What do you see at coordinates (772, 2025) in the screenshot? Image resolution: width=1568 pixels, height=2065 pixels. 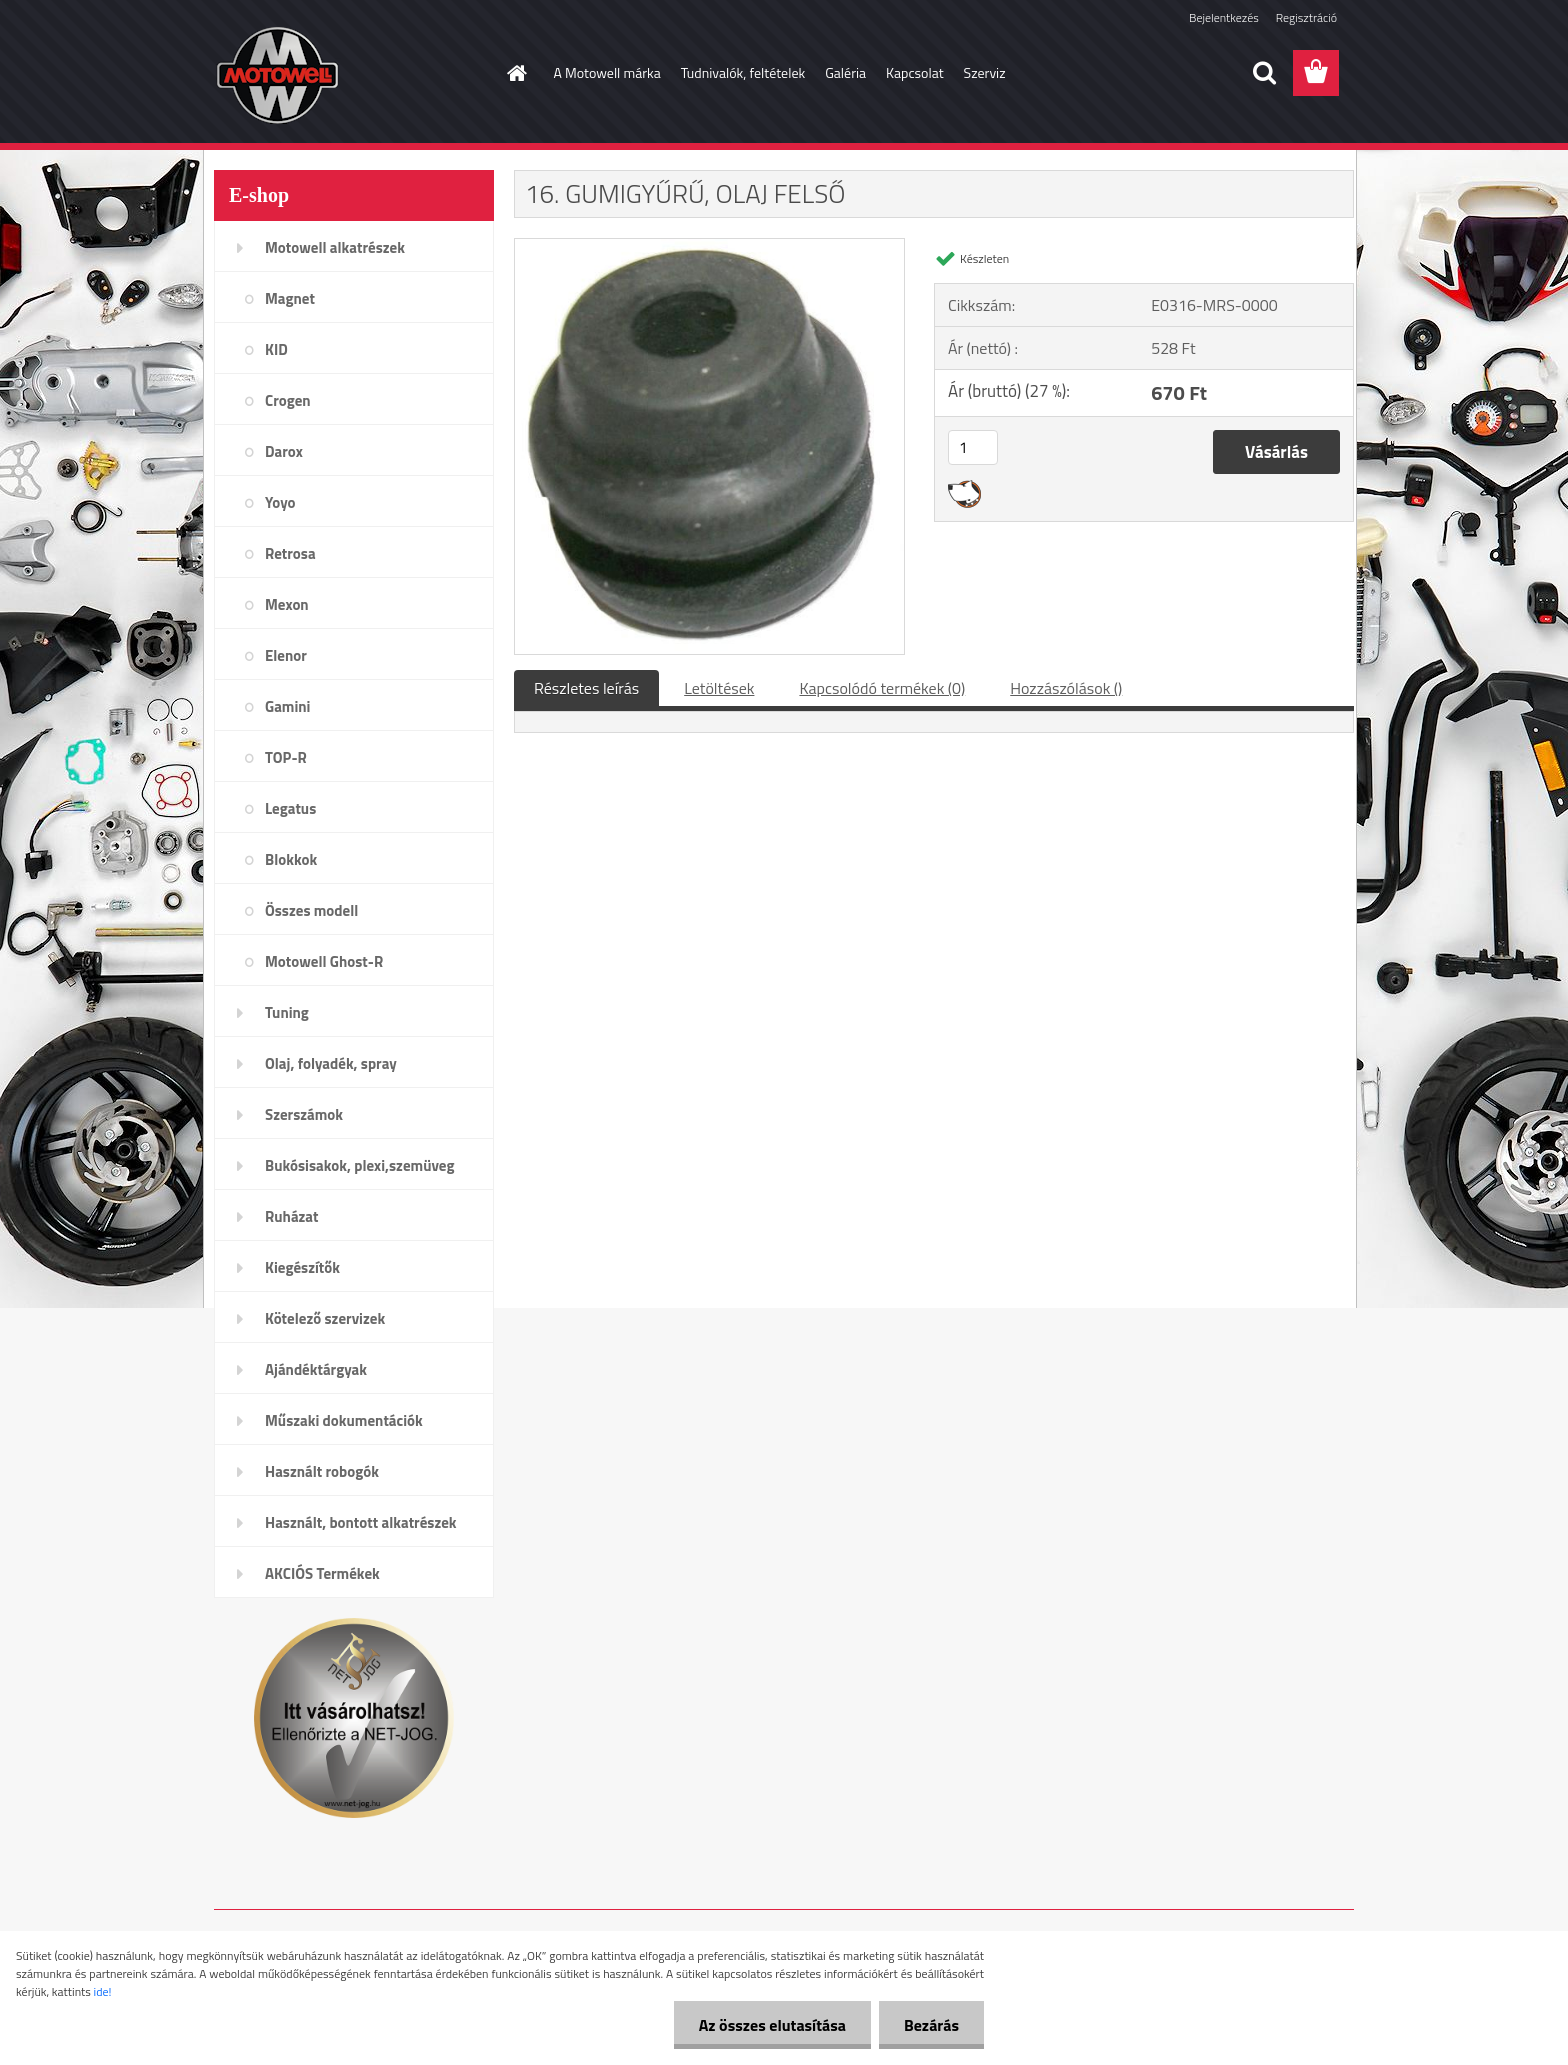 I see `Az összes elutasítása` at bounding box center [772, 2025].